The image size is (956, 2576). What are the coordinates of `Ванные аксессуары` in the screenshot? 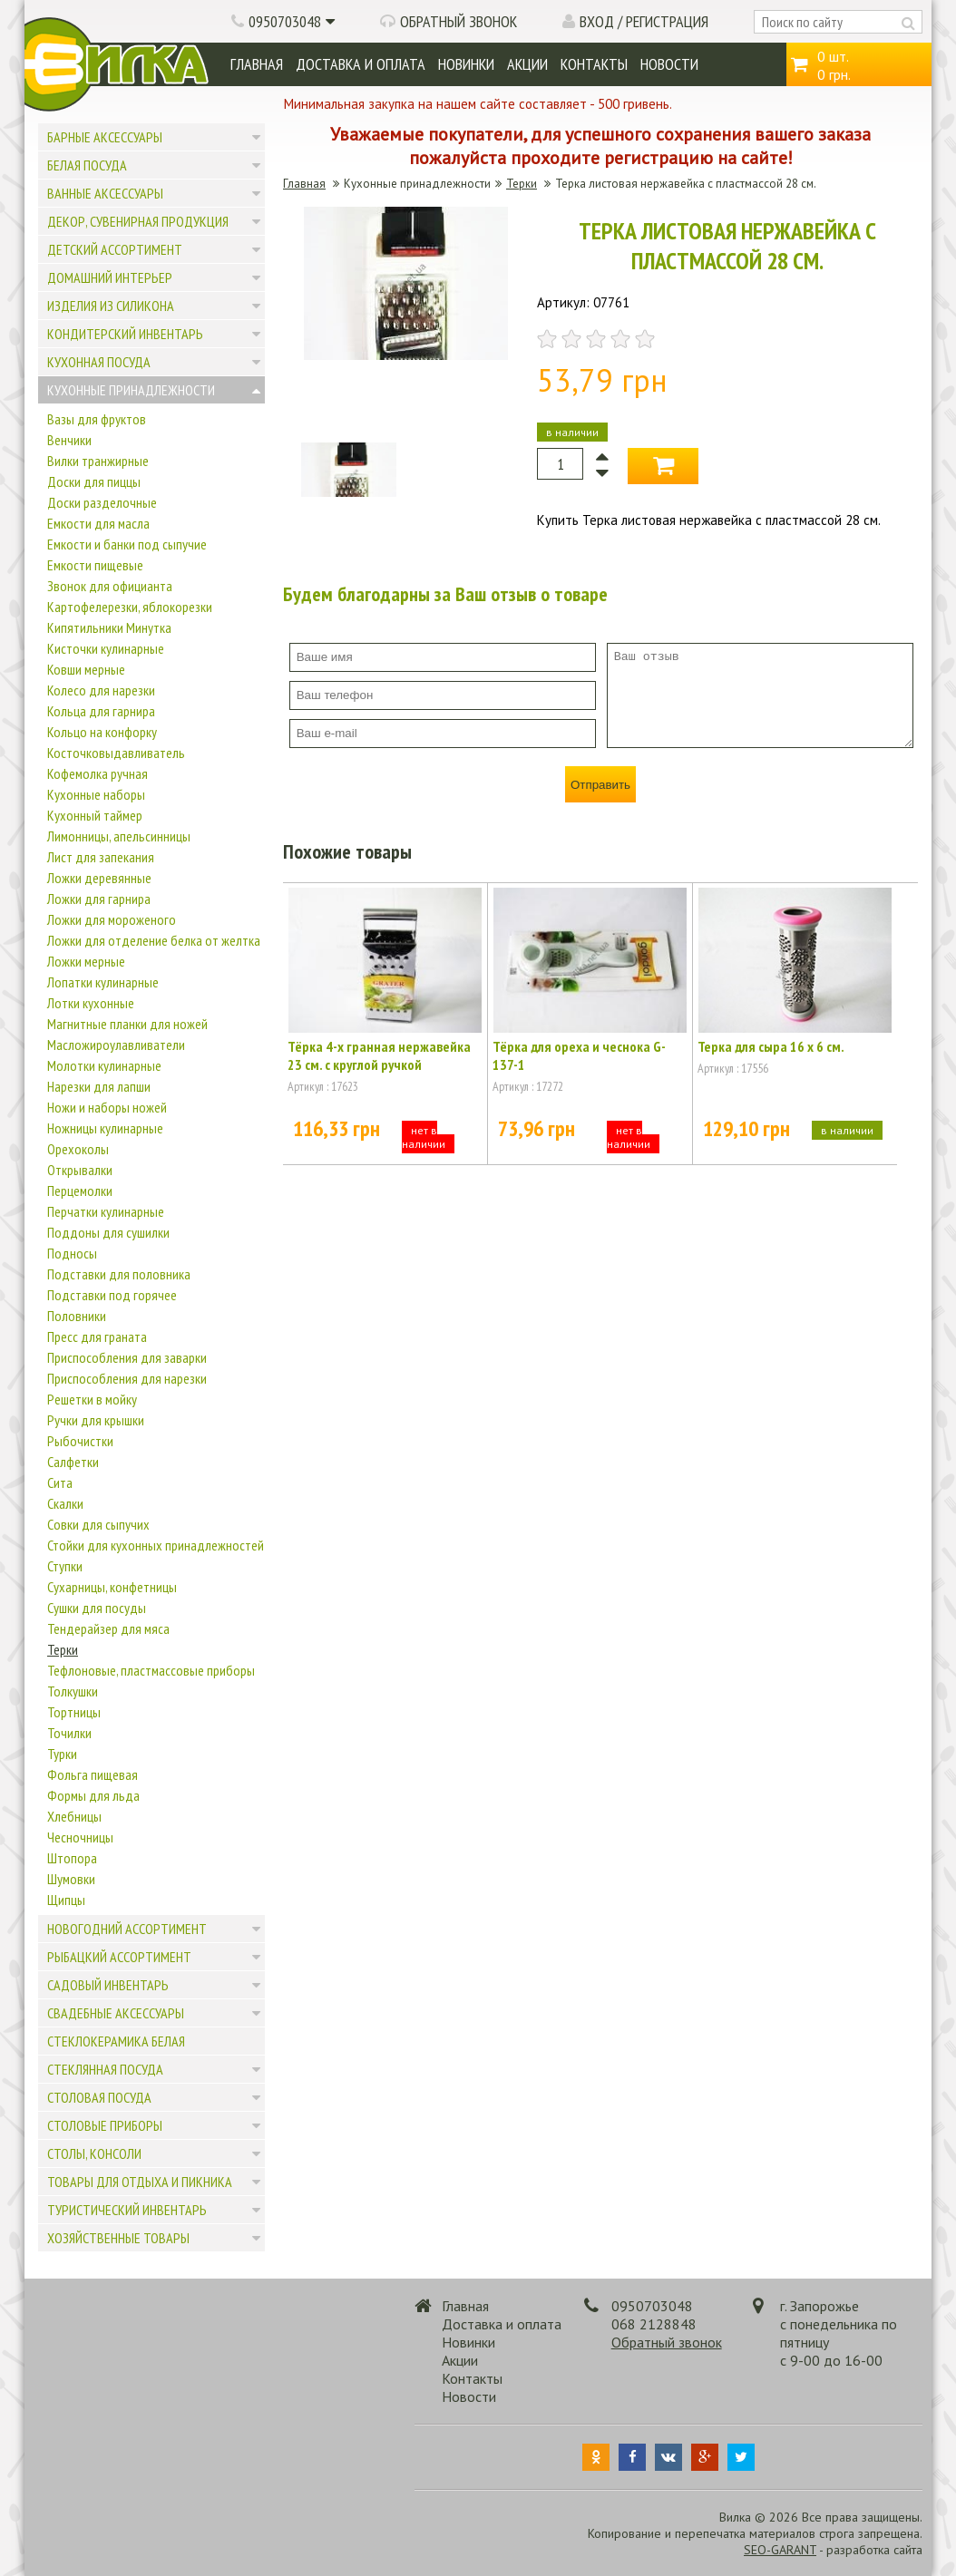 It's located at (105, 193).